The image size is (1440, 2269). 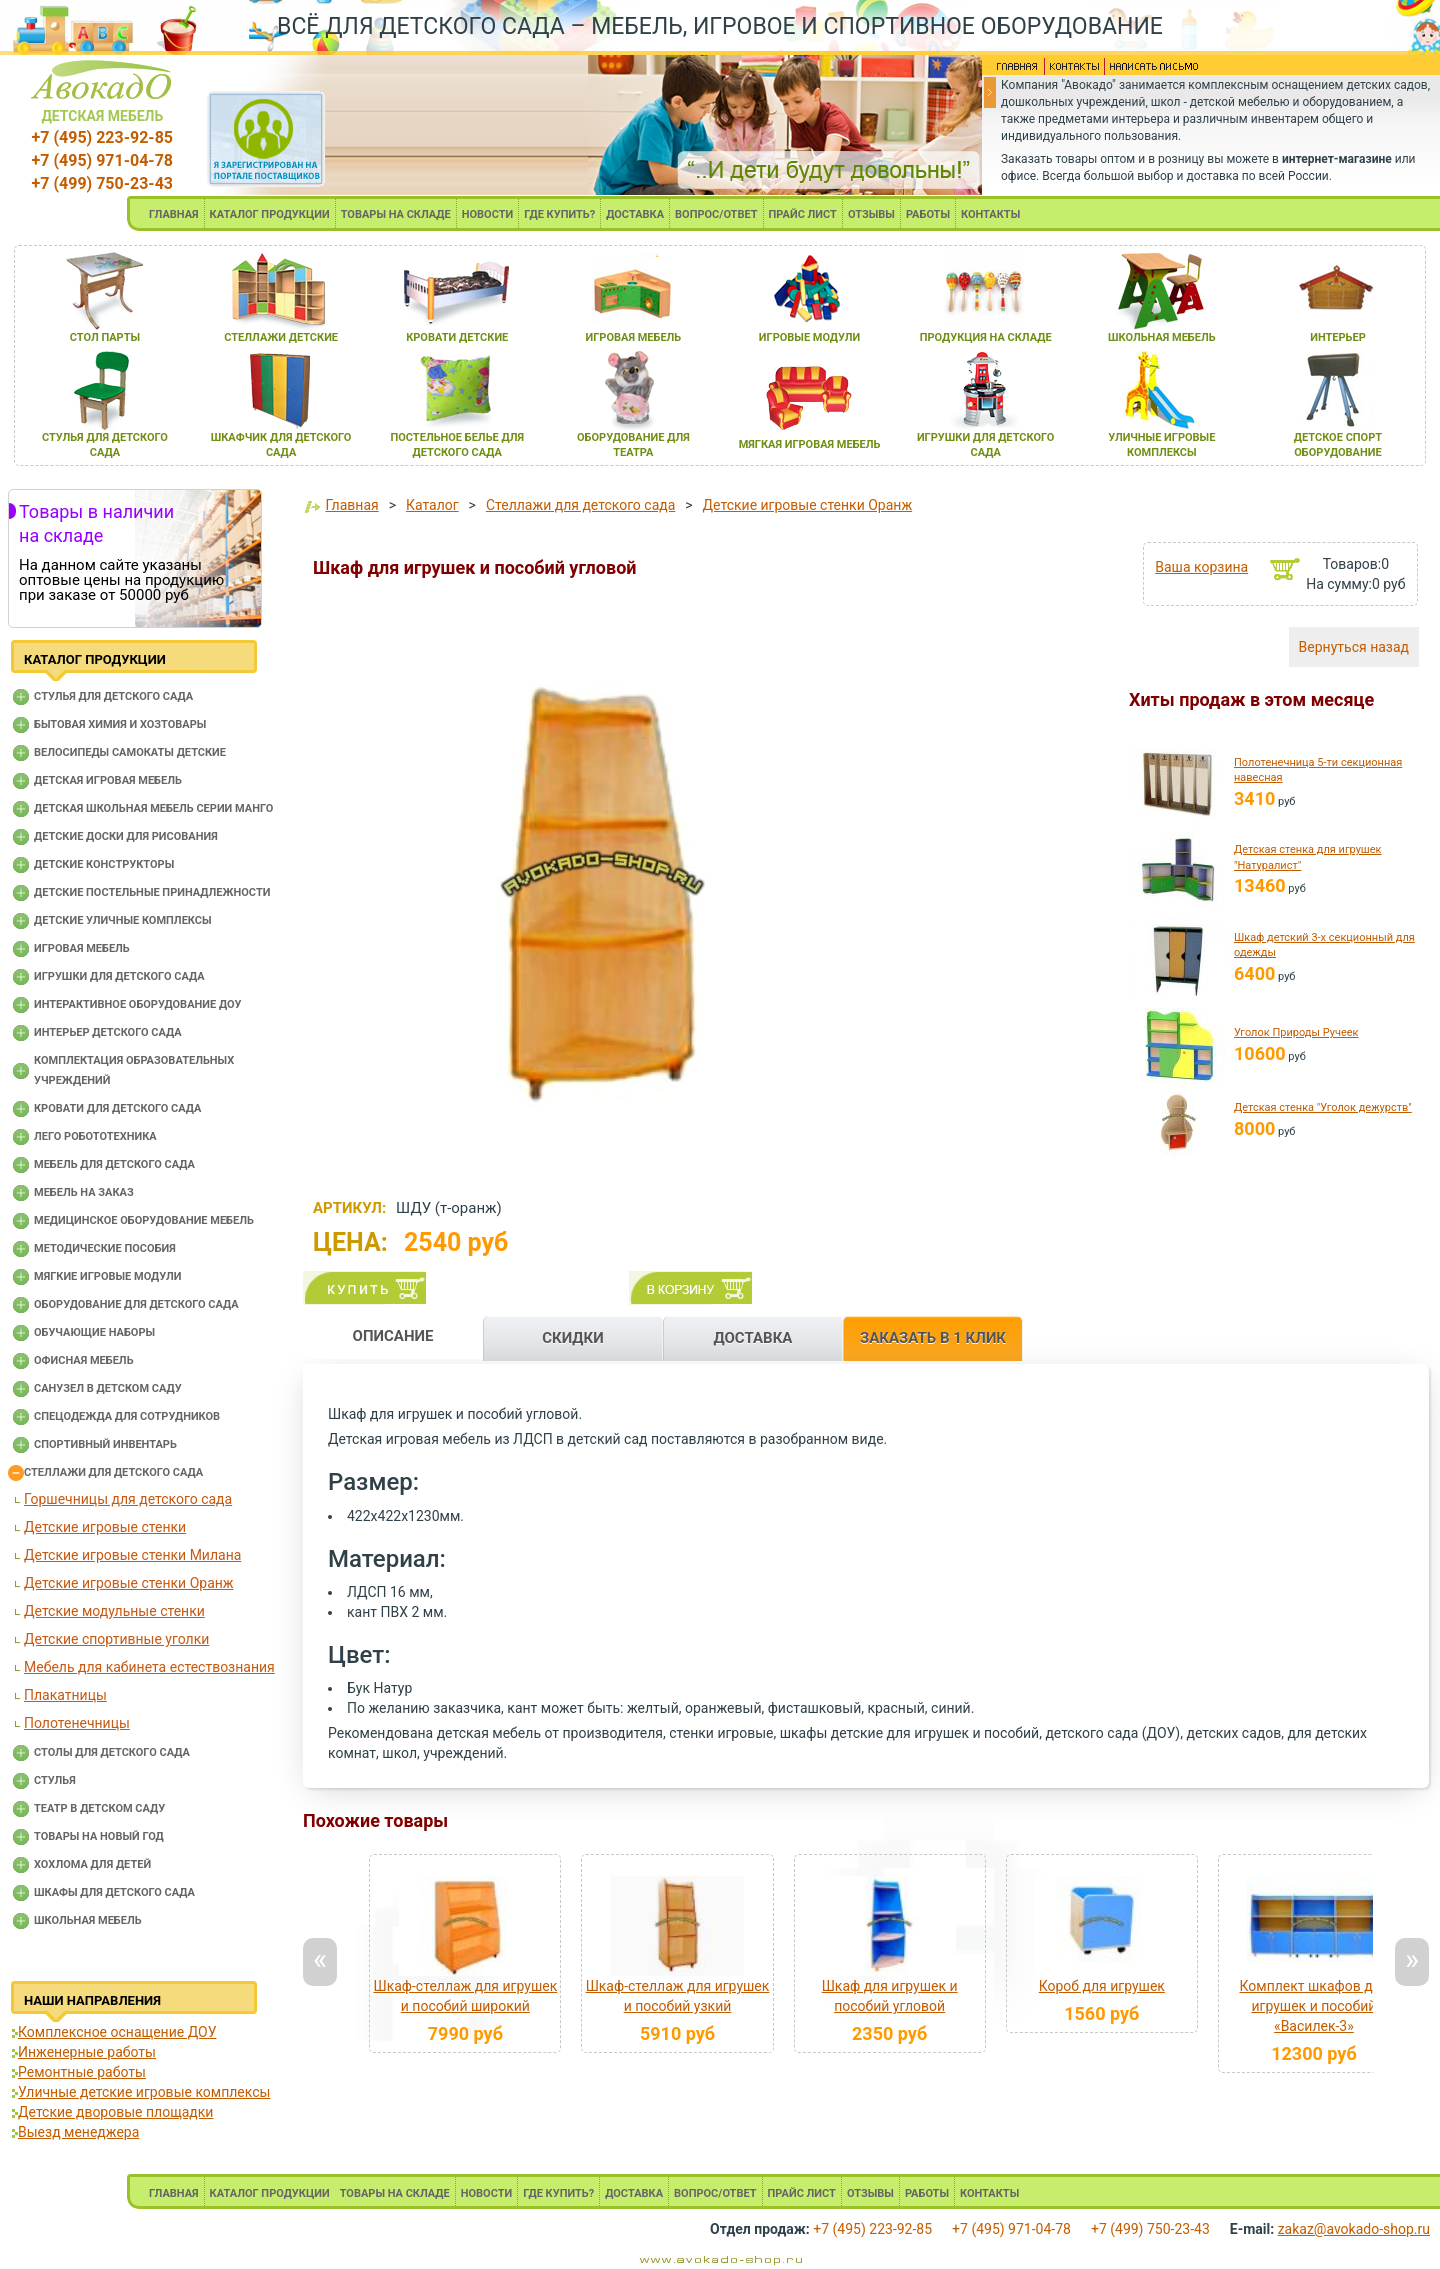 I want to click on Детские уличные комплексы, so click(x=123, y=920).